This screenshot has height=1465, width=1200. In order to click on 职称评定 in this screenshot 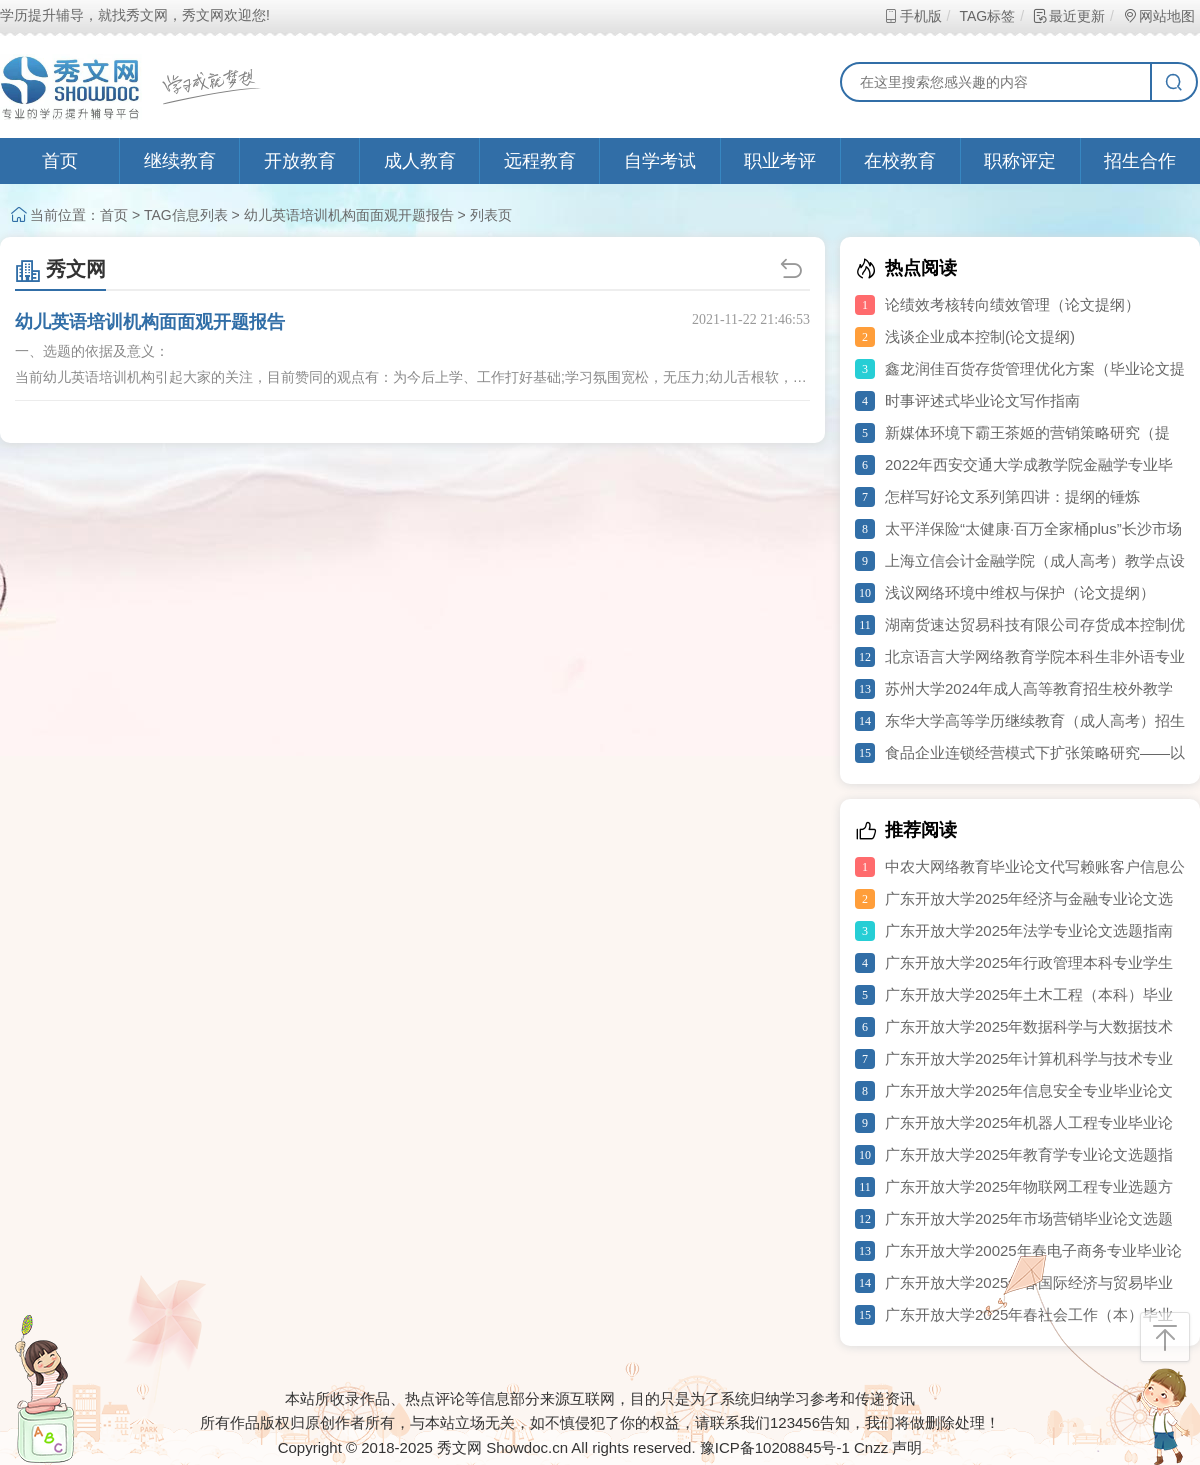, I will do `click(1020, 161)`.